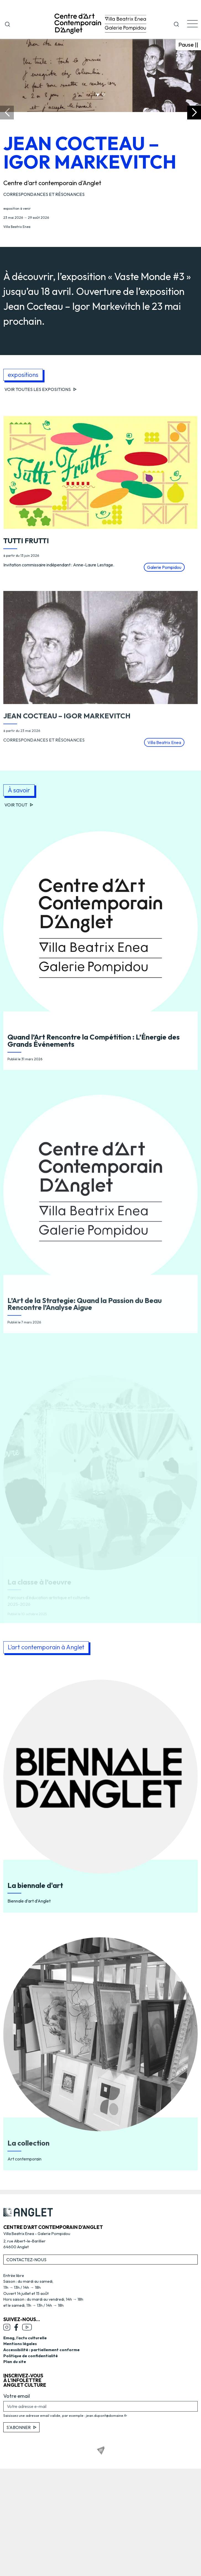 Image resolution: width=201 pixels, height=2576 pixels. I want to click on Voir toutes les expositions, so click(40, 389).